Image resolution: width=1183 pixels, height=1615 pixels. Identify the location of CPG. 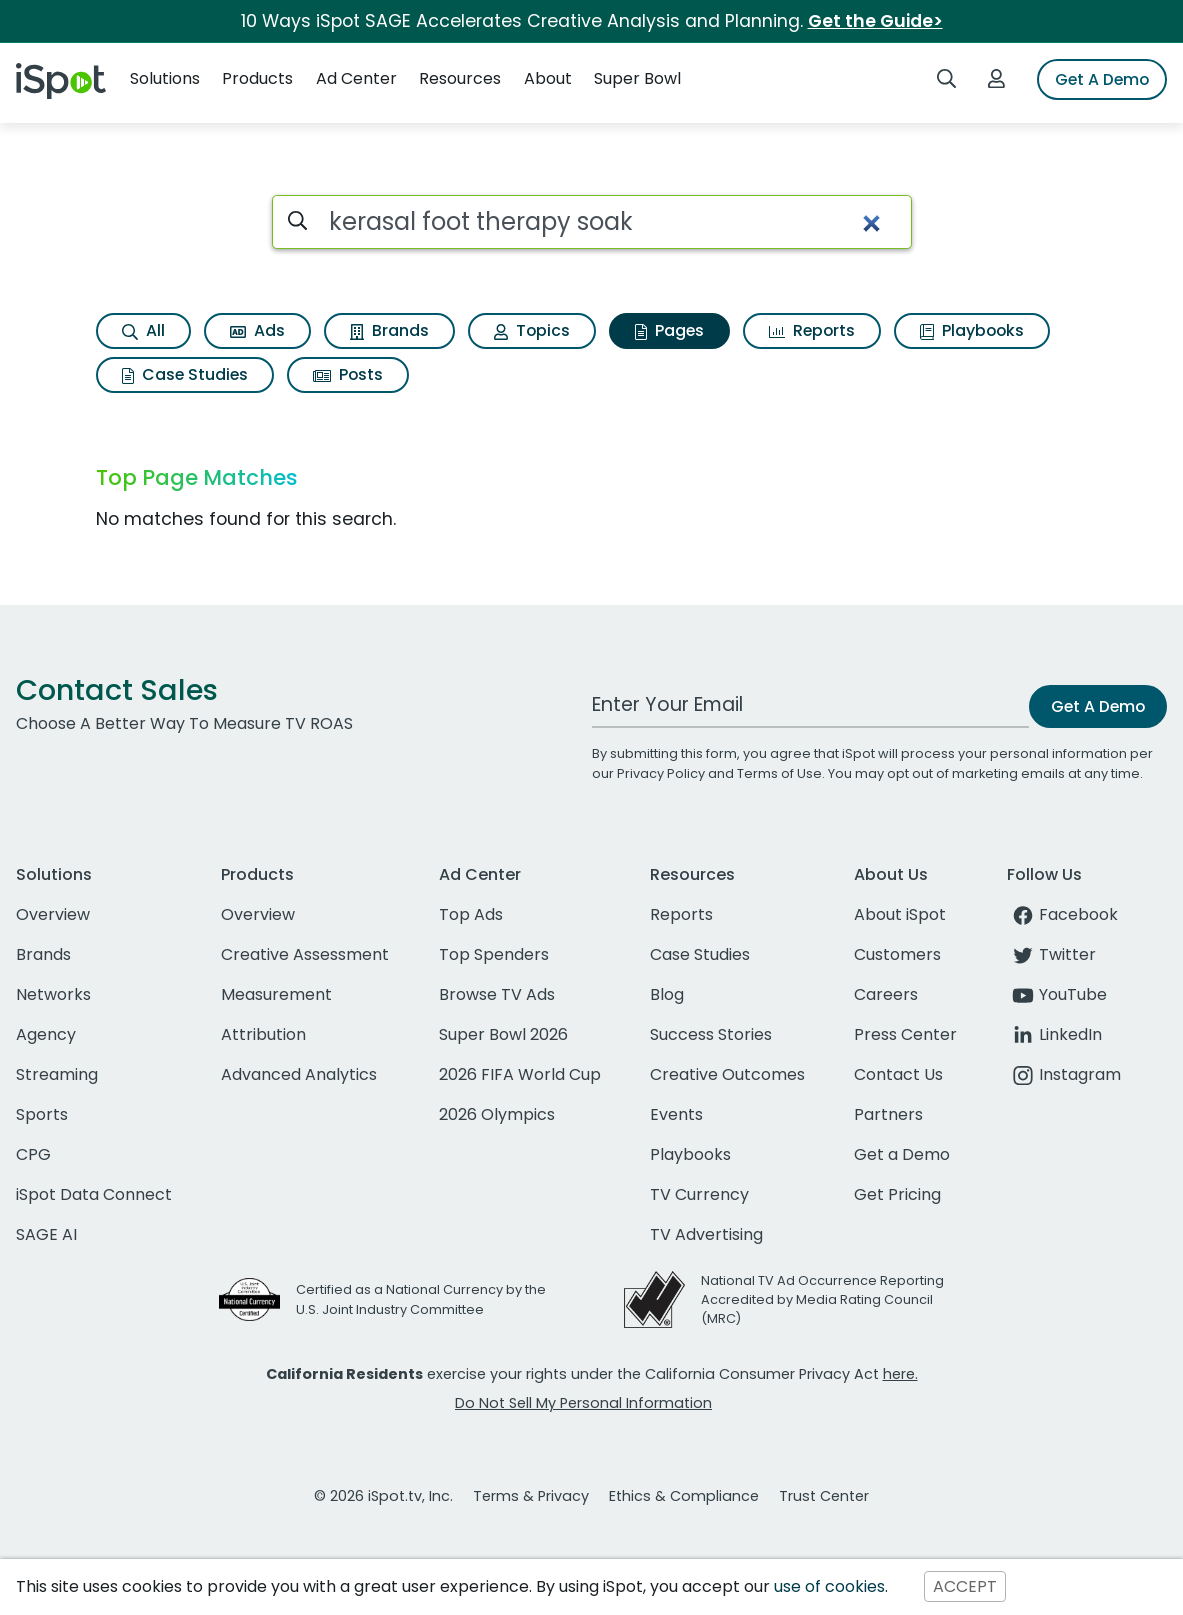
(33, 1154).